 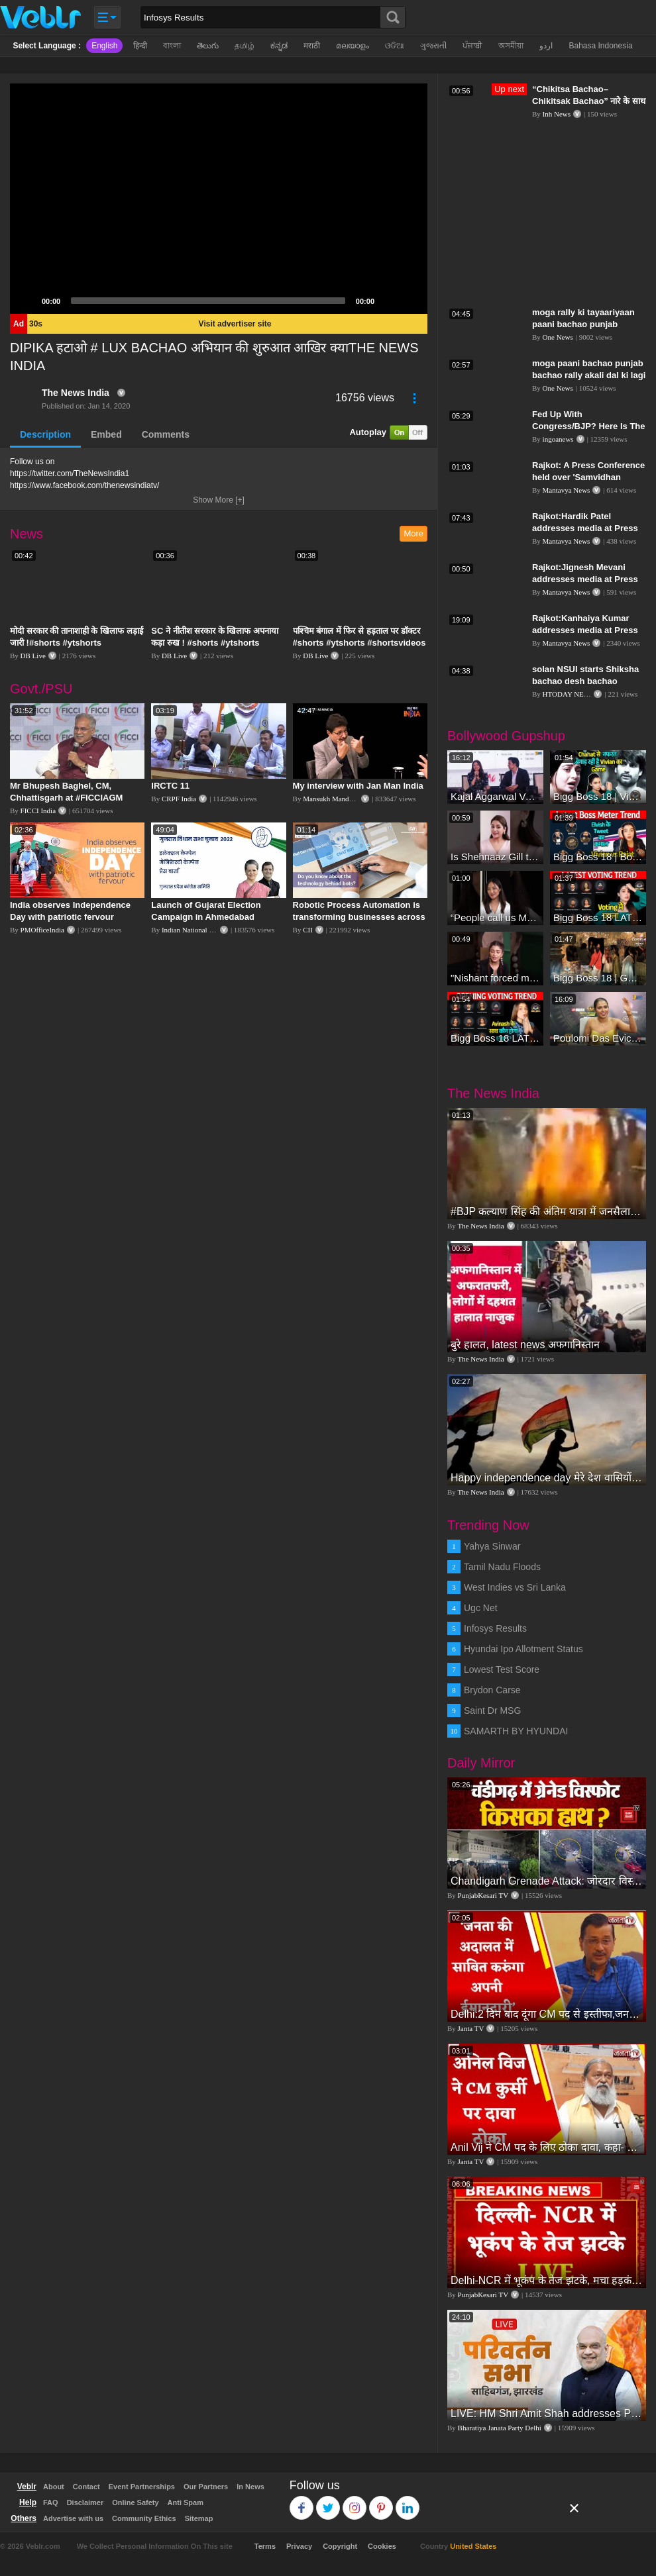 I want to click on ଓଡିଆ, so click(x=394, y=45).